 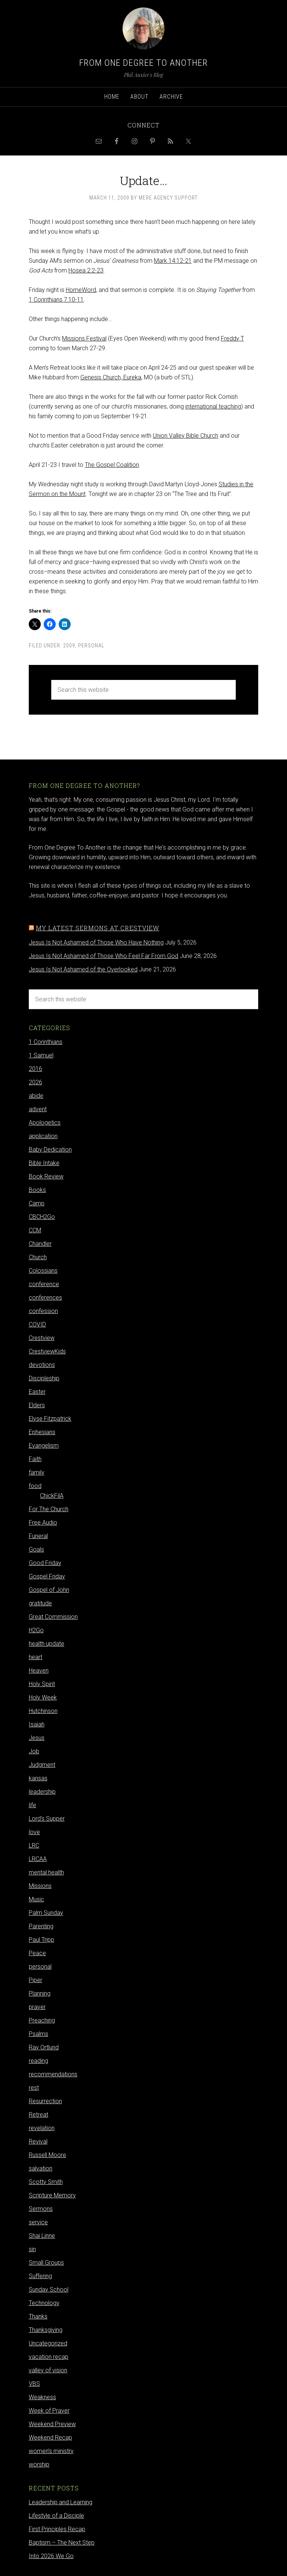 What do you see at coordinates (38, 2114) in the screenshot?
I see `Retreat` at bounding box center [38, 2114].